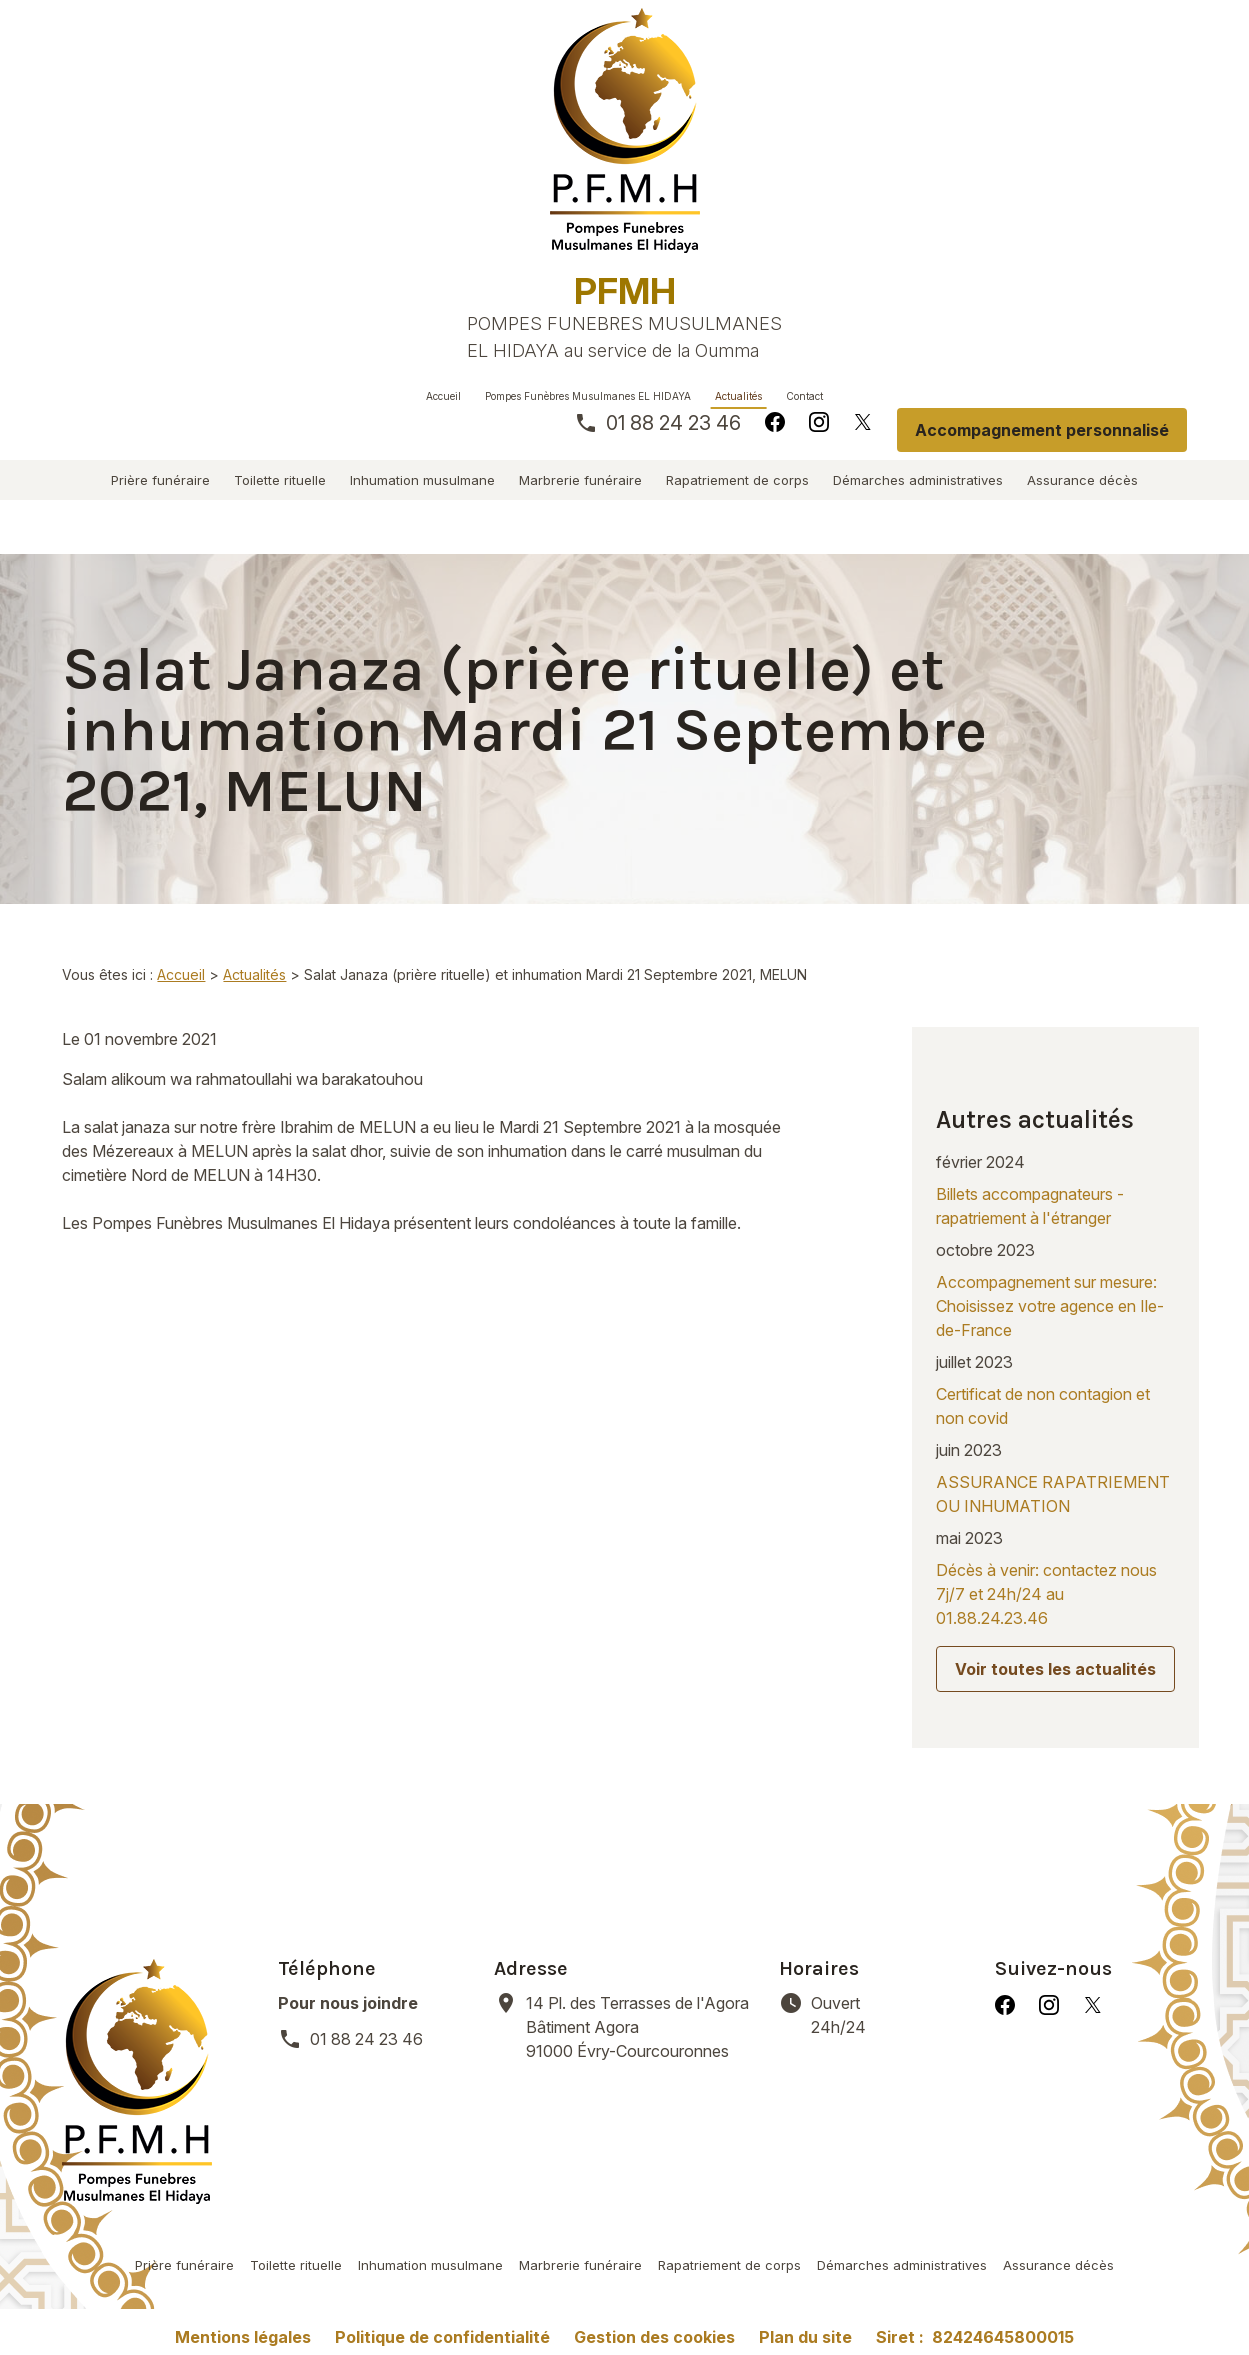 This screenshot has width=1249, height=2355. What do you see at coordinates (654, 2195) in the screenshot?
I see `Gestion des cookies` at bounding box center [654, 2195].